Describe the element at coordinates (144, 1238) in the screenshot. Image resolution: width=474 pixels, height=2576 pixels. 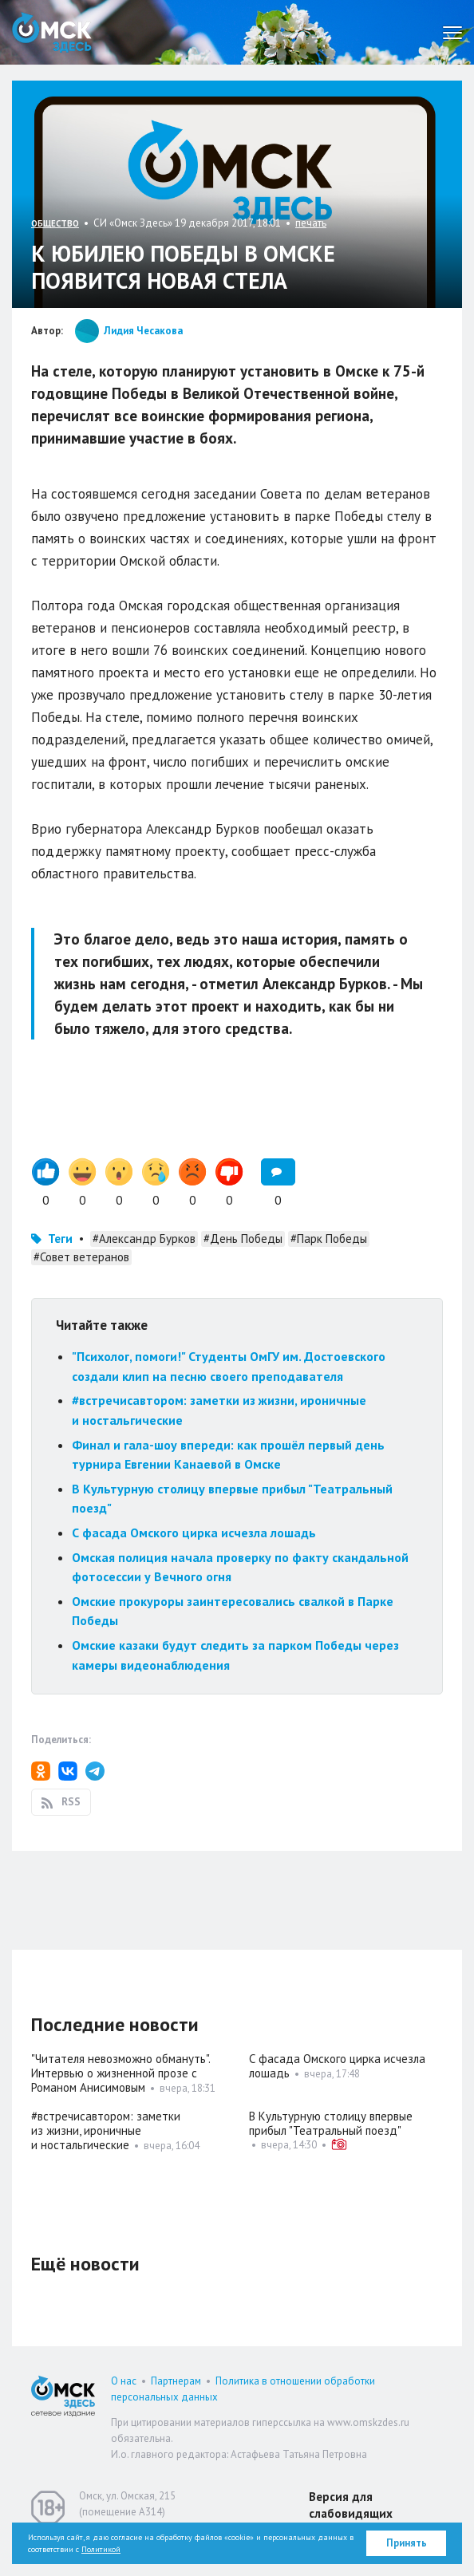
I see `#Александр Бурков` at that location.